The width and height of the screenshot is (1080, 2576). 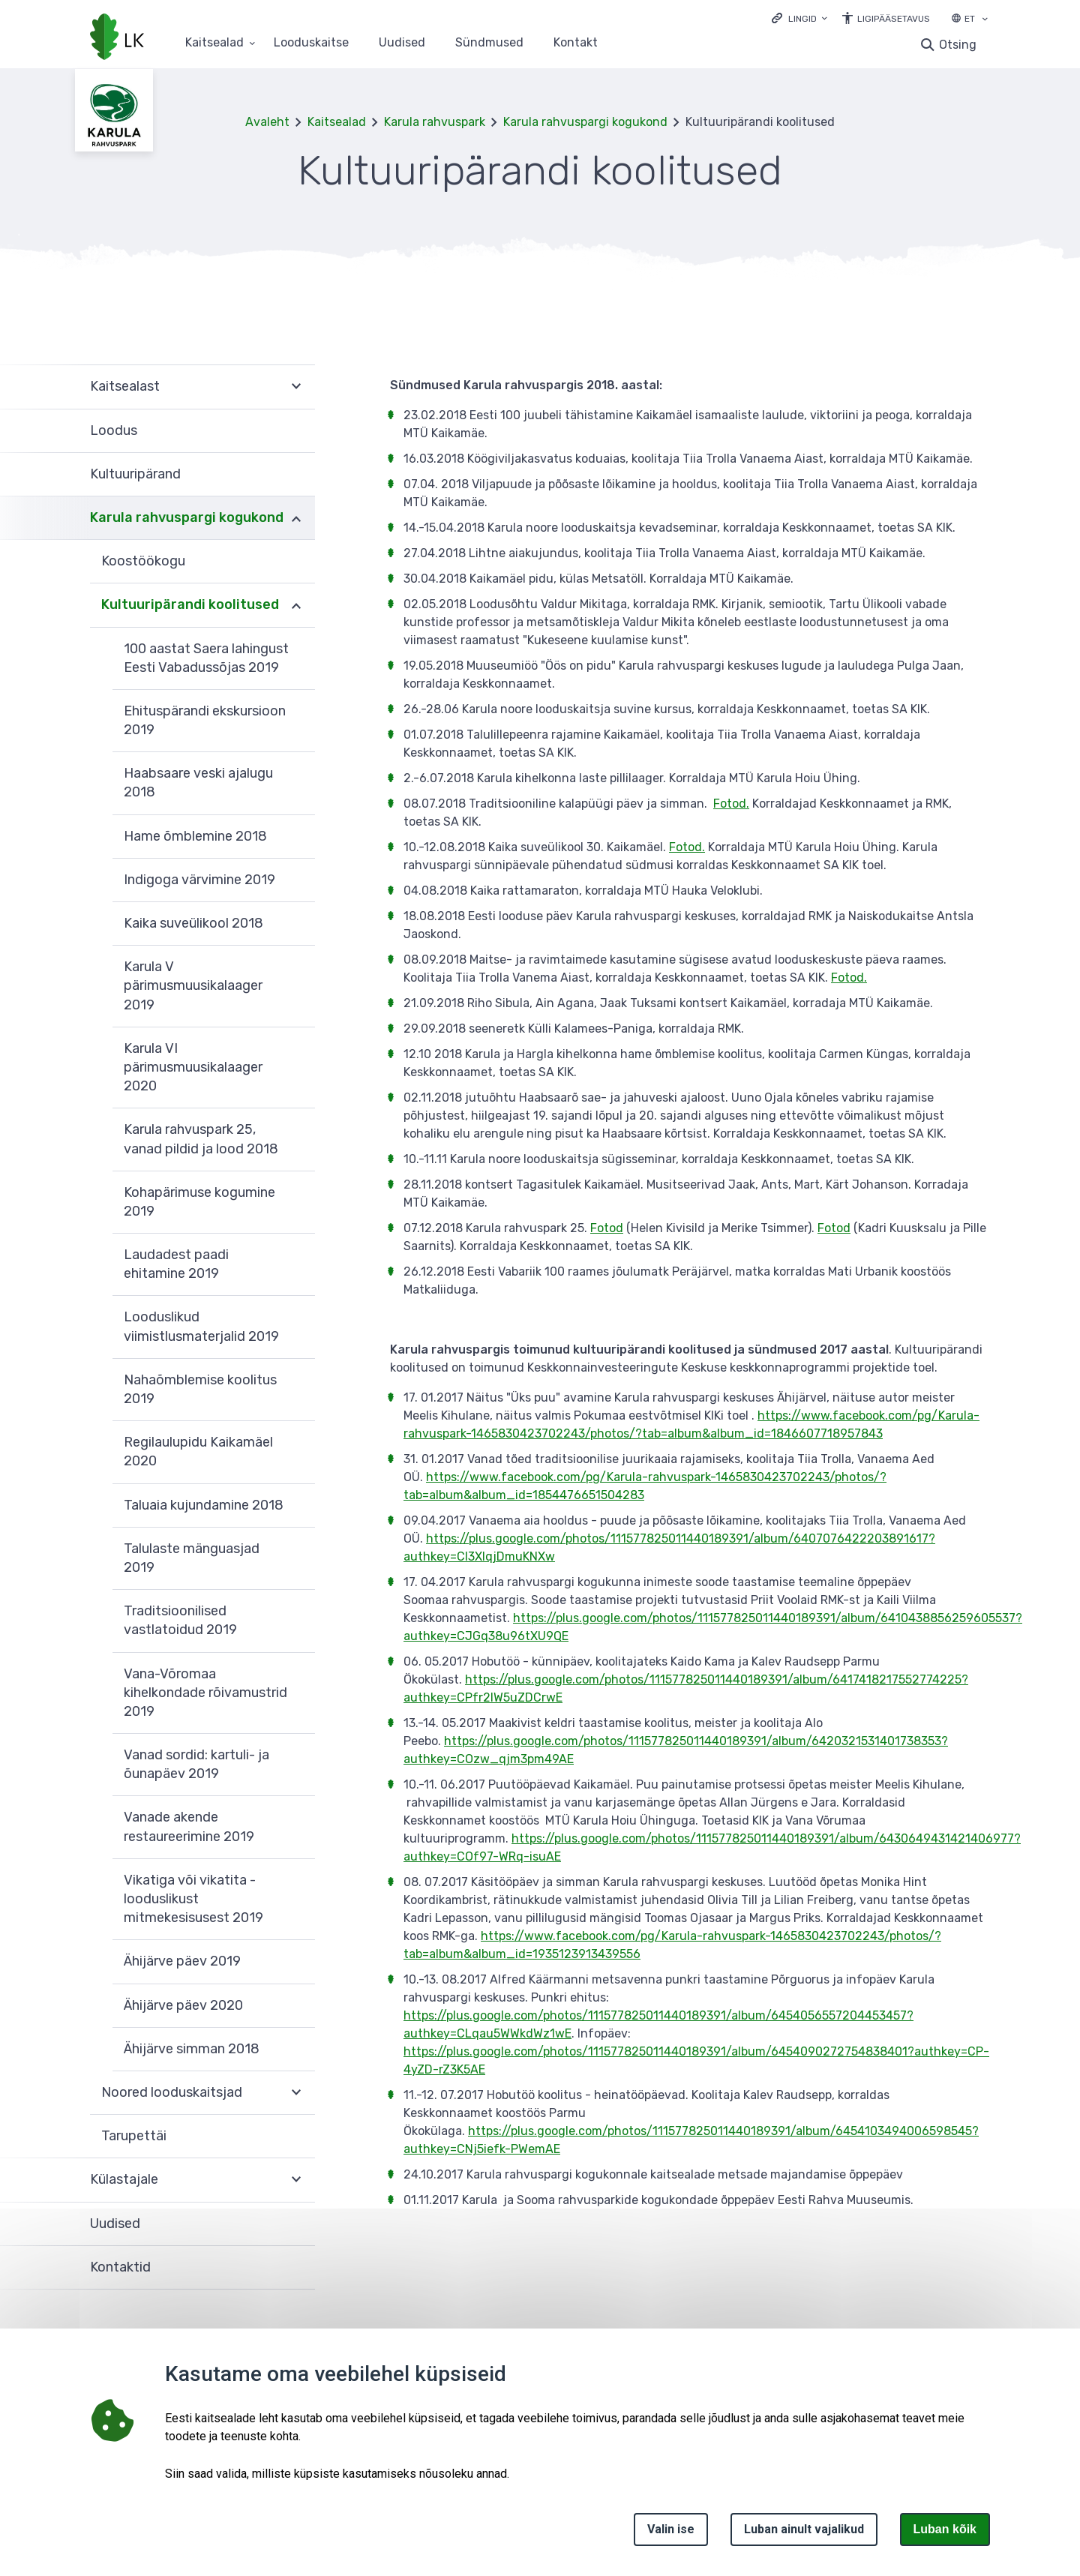 I want to click on Nahaõmblemise koolitus 2019, so click(x=200, y=1389).